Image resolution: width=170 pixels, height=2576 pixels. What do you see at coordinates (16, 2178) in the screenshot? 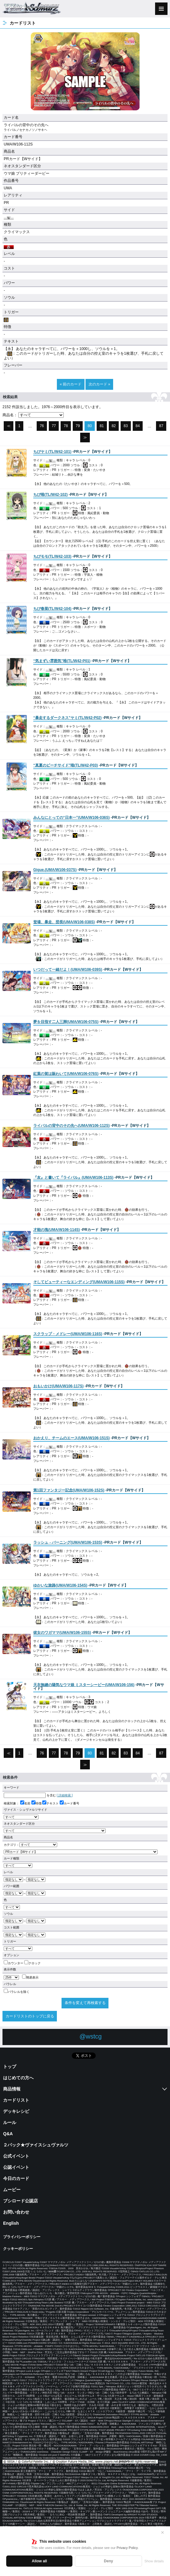
I see `今日のカード` at bounding box center [16, 2178].